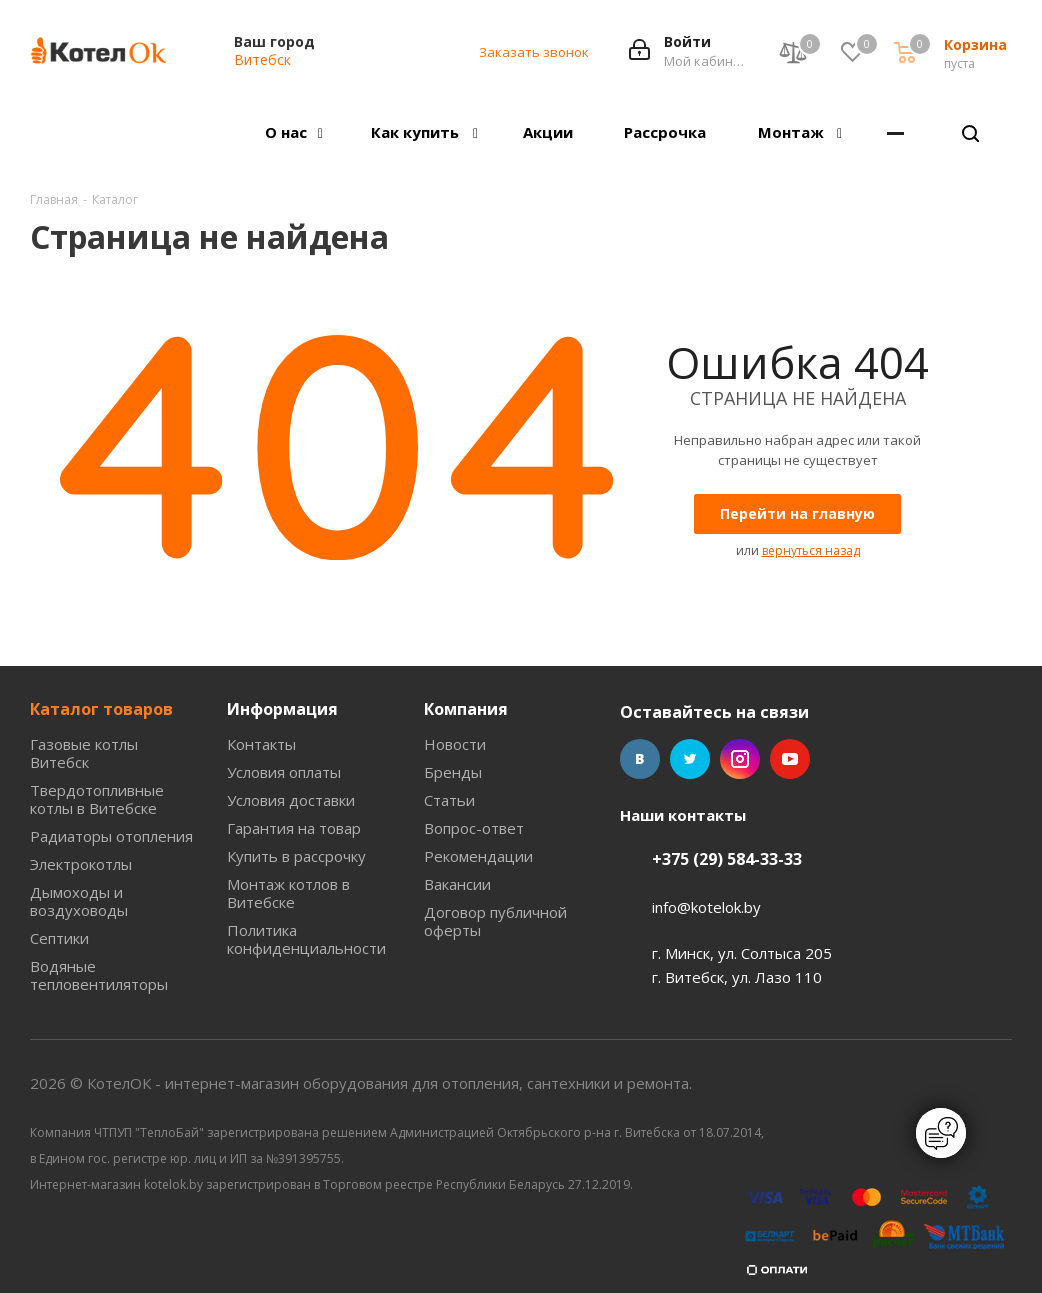 The height and width of the screenshot is (1293, 1042). Describe the element at coordinates (81, 864) in the screenshot. I see `Электрокотлы` at that location.